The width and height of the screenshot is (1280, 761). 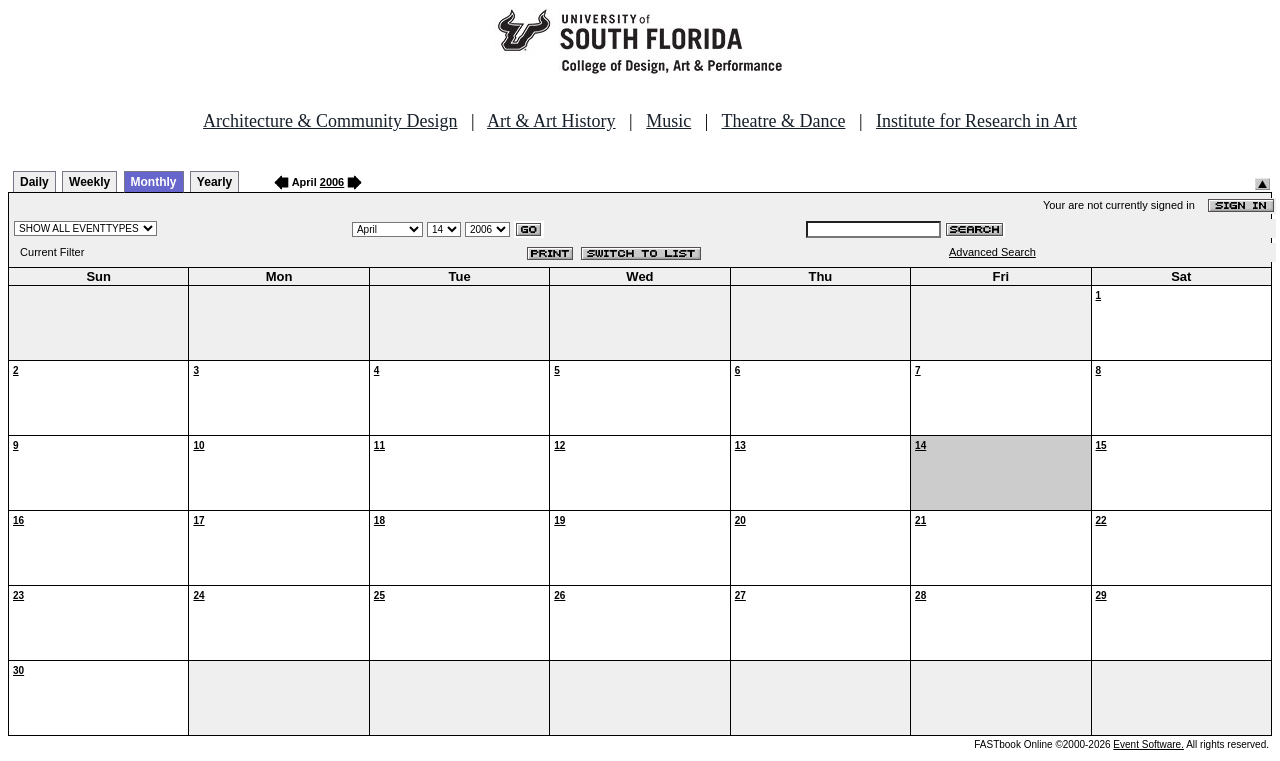 What do you see at coordinates (154, 182) in the screenshot?
I see `Monthly` at bounding box center [154, 182].